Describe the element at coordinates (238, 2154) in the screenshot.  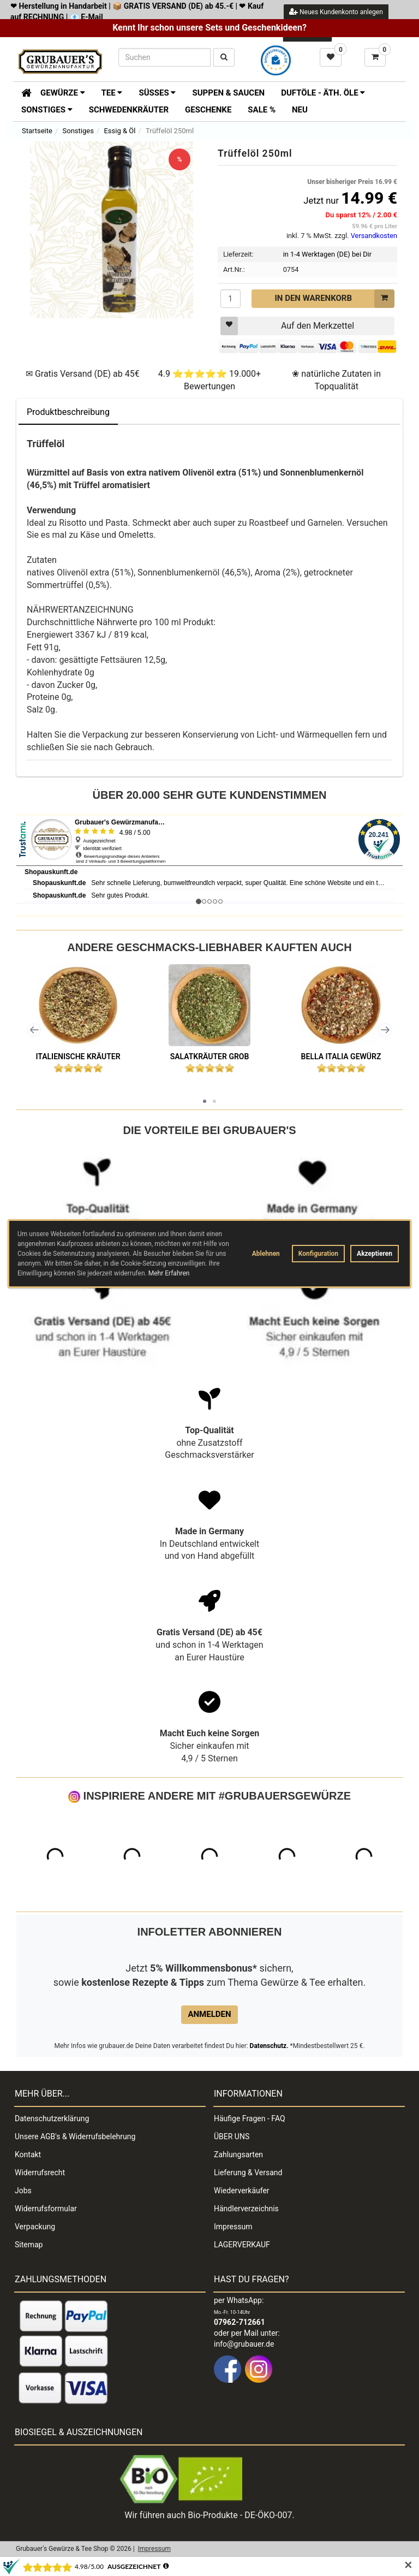
I see `Zahlungsarten` at that location.